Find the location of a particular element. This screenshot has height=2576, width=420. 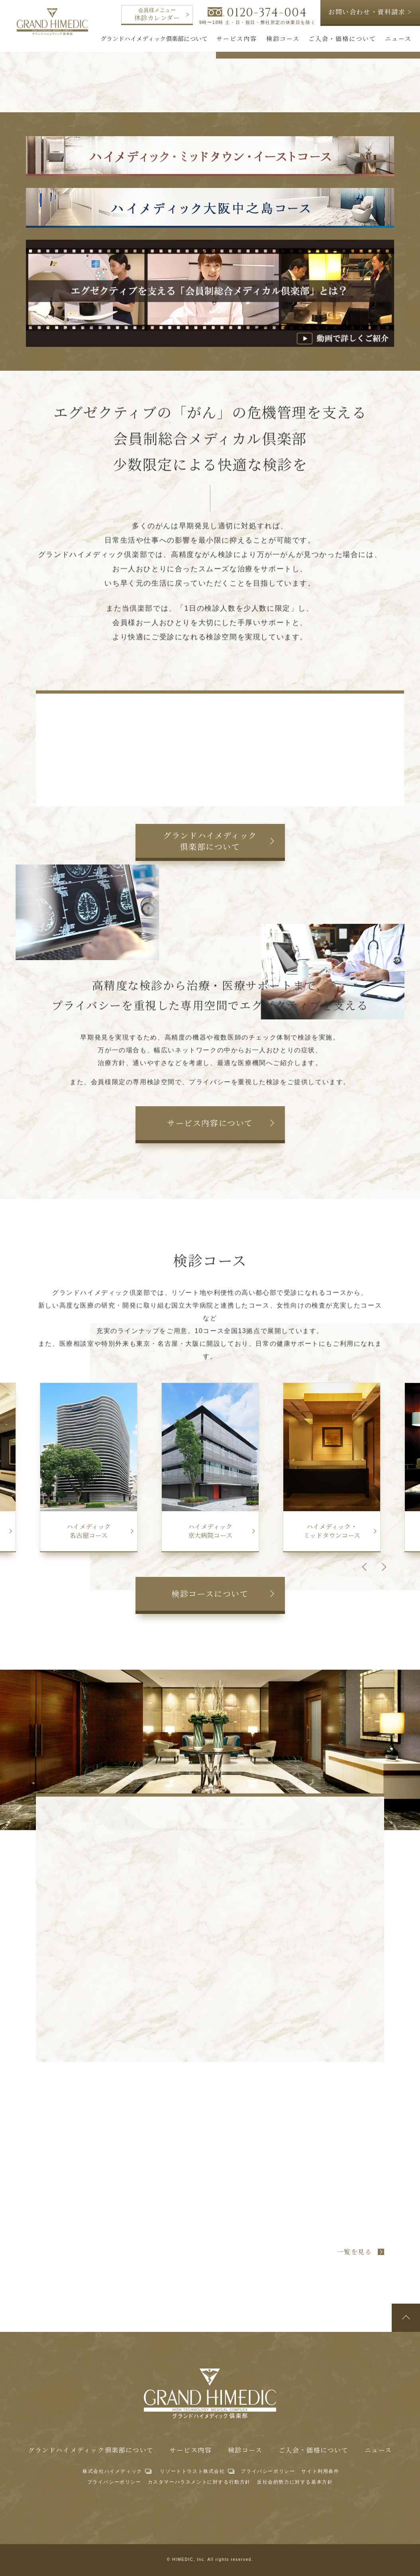

Previous is located at coordinates (366, 1567).